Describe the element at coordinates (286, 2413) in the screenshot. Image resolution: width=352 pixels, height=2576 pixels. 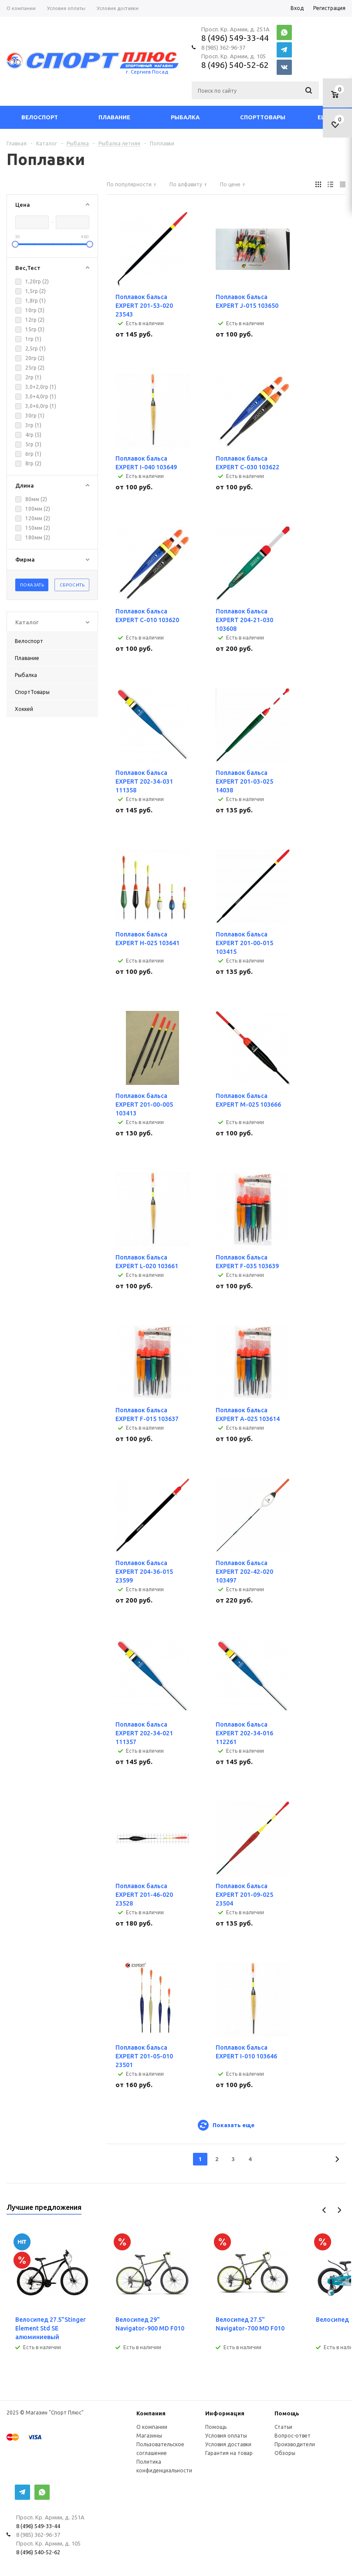
I see `Помощь` at that location.